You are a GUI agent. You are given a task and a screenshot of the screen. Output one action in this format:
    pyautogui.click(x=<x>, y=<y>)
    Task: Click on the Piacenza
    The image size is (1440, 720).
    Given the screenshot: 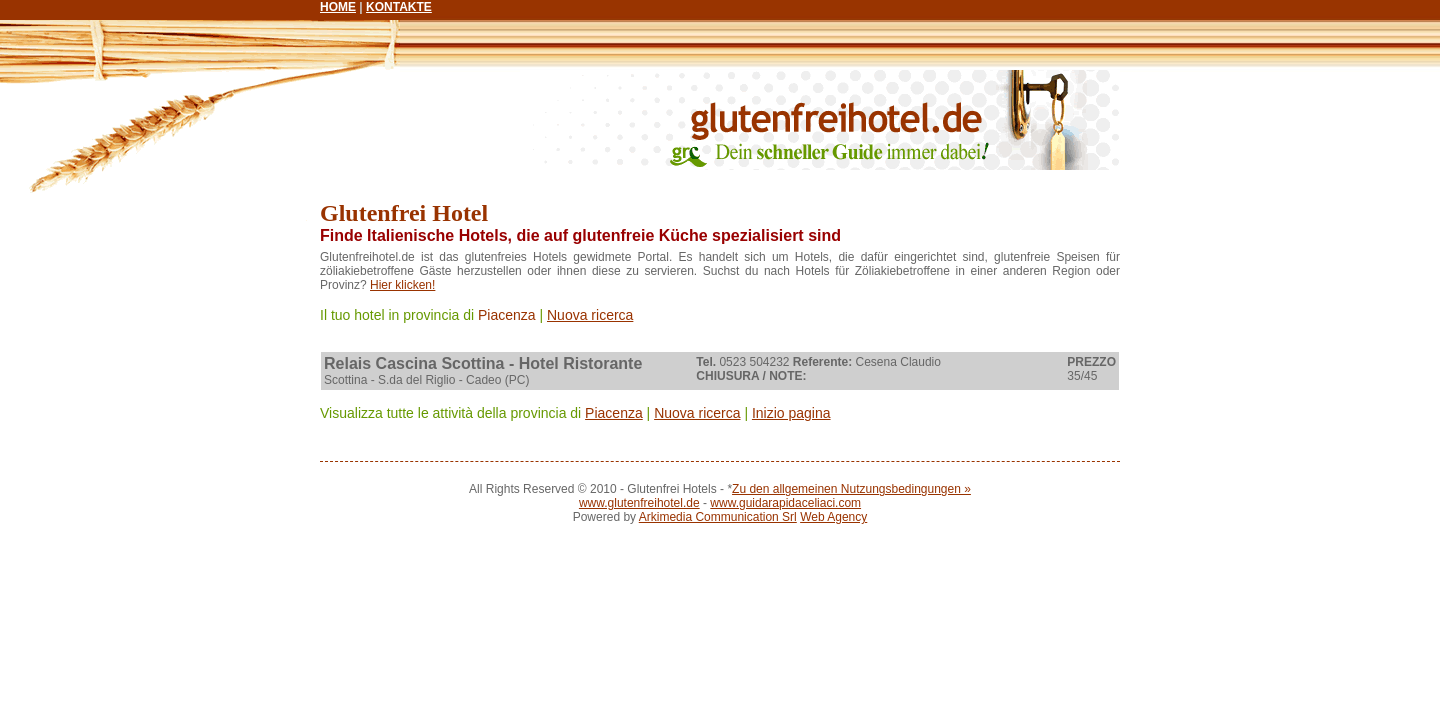 What is the action you would take?
    pyautogui.click(x=507, y=315)
    